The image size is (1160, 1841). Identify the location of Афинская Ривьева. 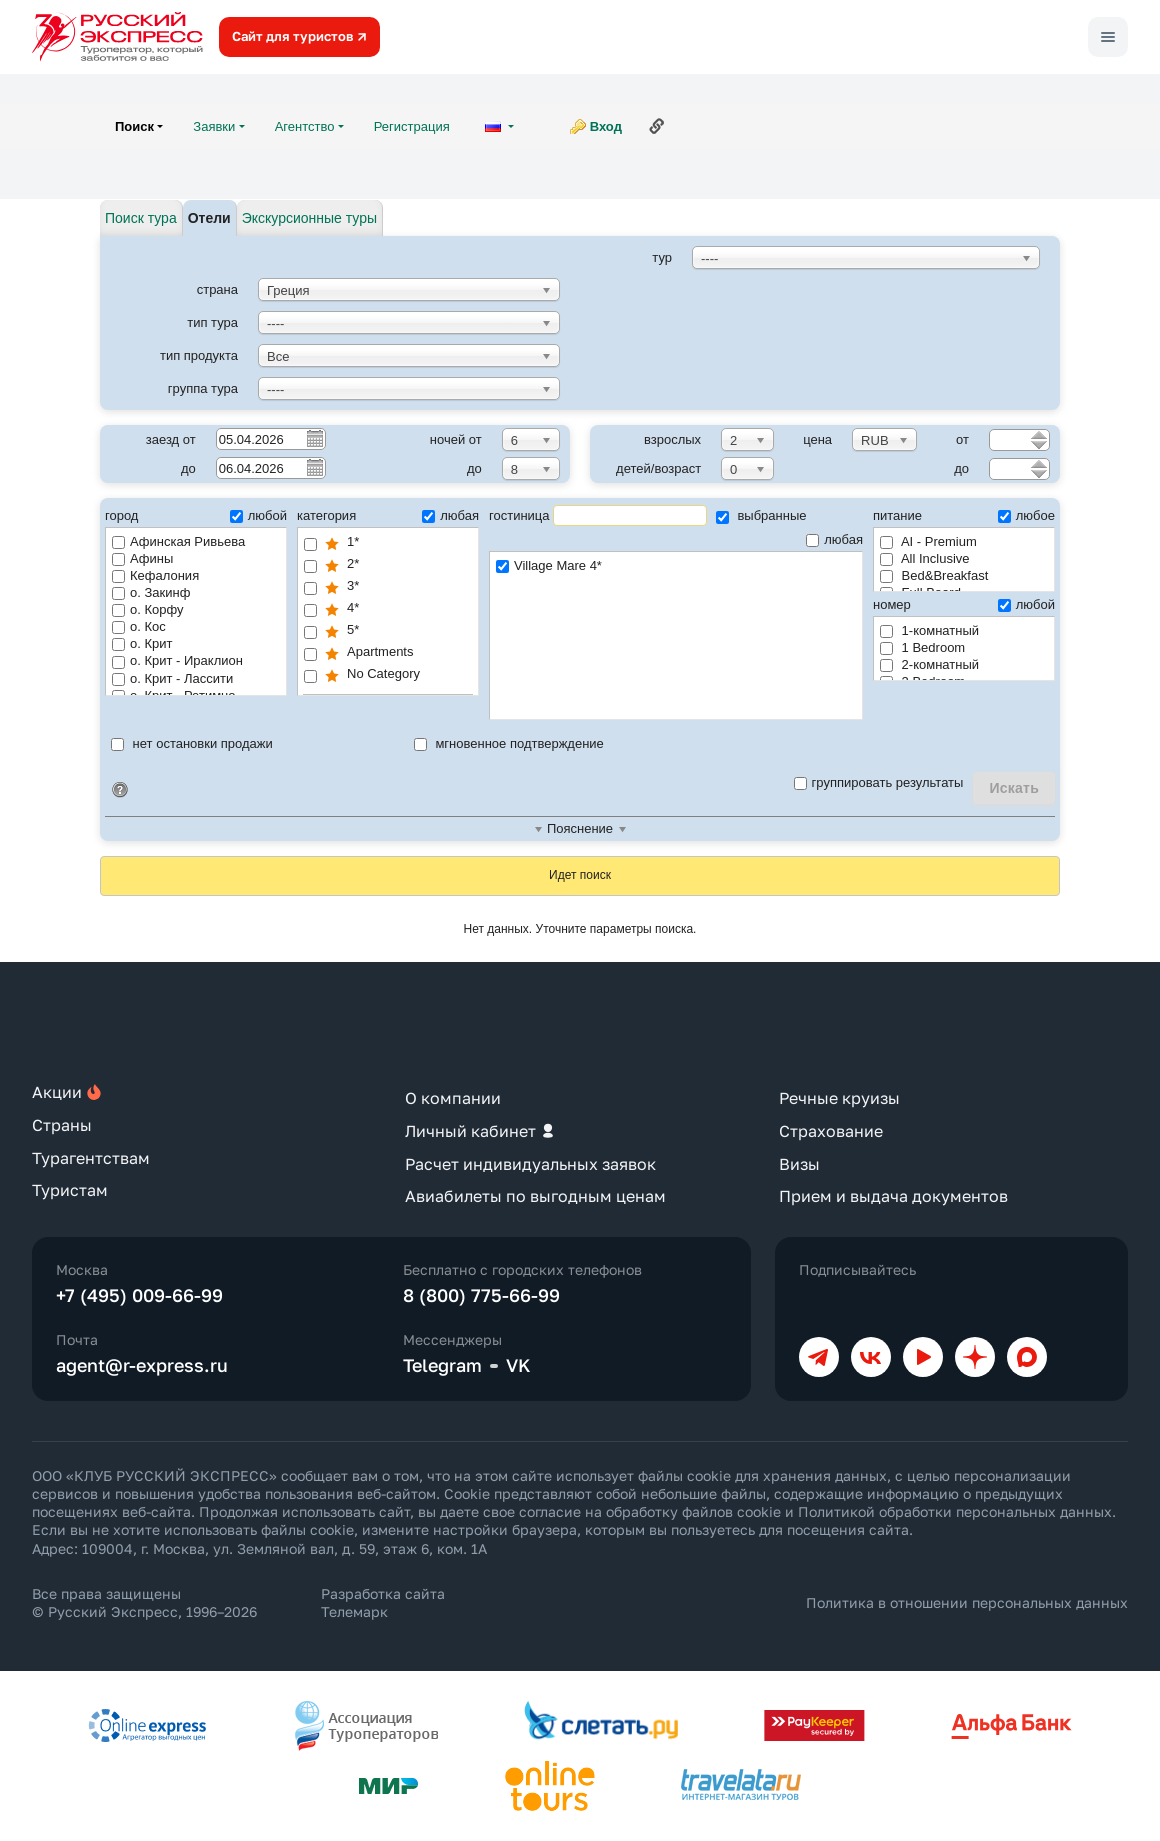
(178, 541).